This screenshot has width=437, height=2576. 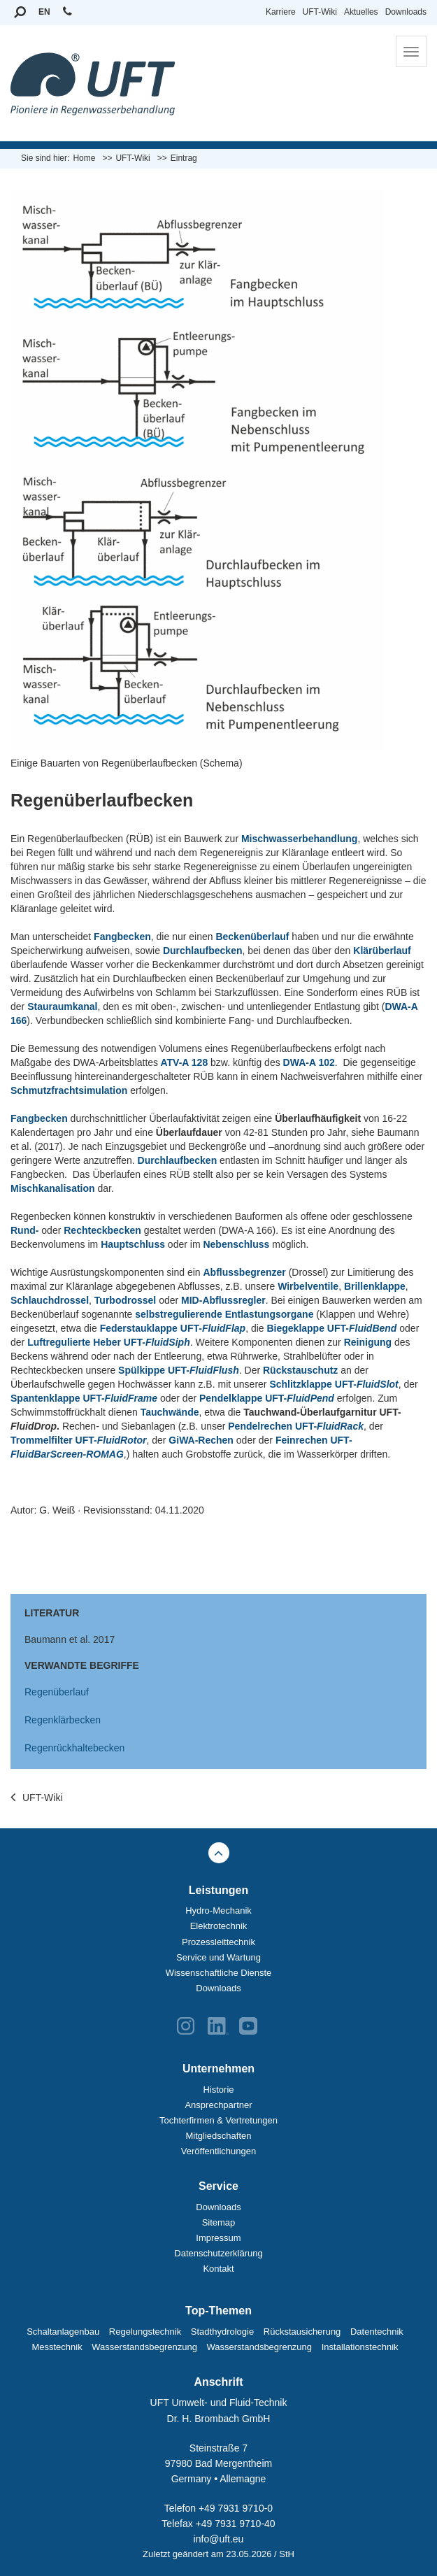 What do you see at coordinates (376, 2331) in the screenshot?
I see `Datentechnik` at bounding box center [376, 2331].